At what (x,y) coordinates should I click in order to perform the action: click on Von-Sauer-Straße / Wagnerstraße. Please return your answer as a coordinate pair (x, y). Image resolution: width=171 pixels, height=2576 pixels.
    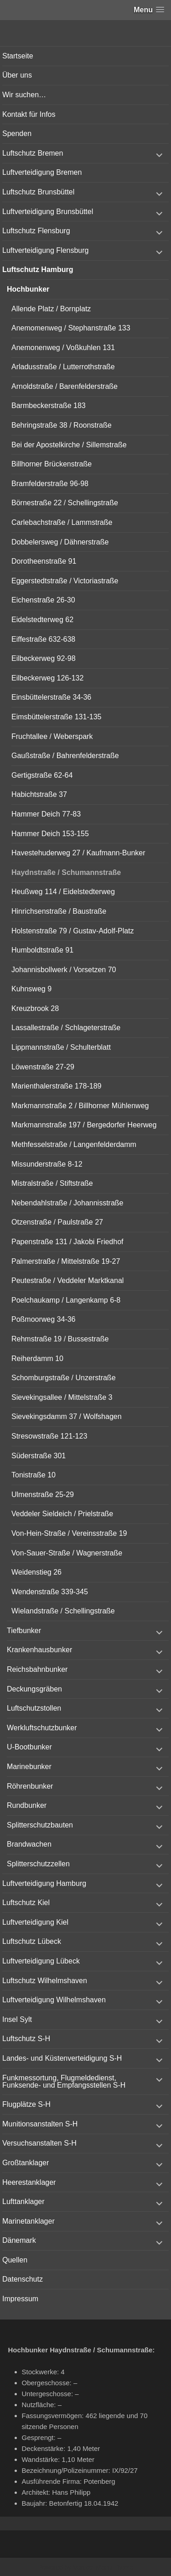
    Looking at the image, I should click on (66, 1553).